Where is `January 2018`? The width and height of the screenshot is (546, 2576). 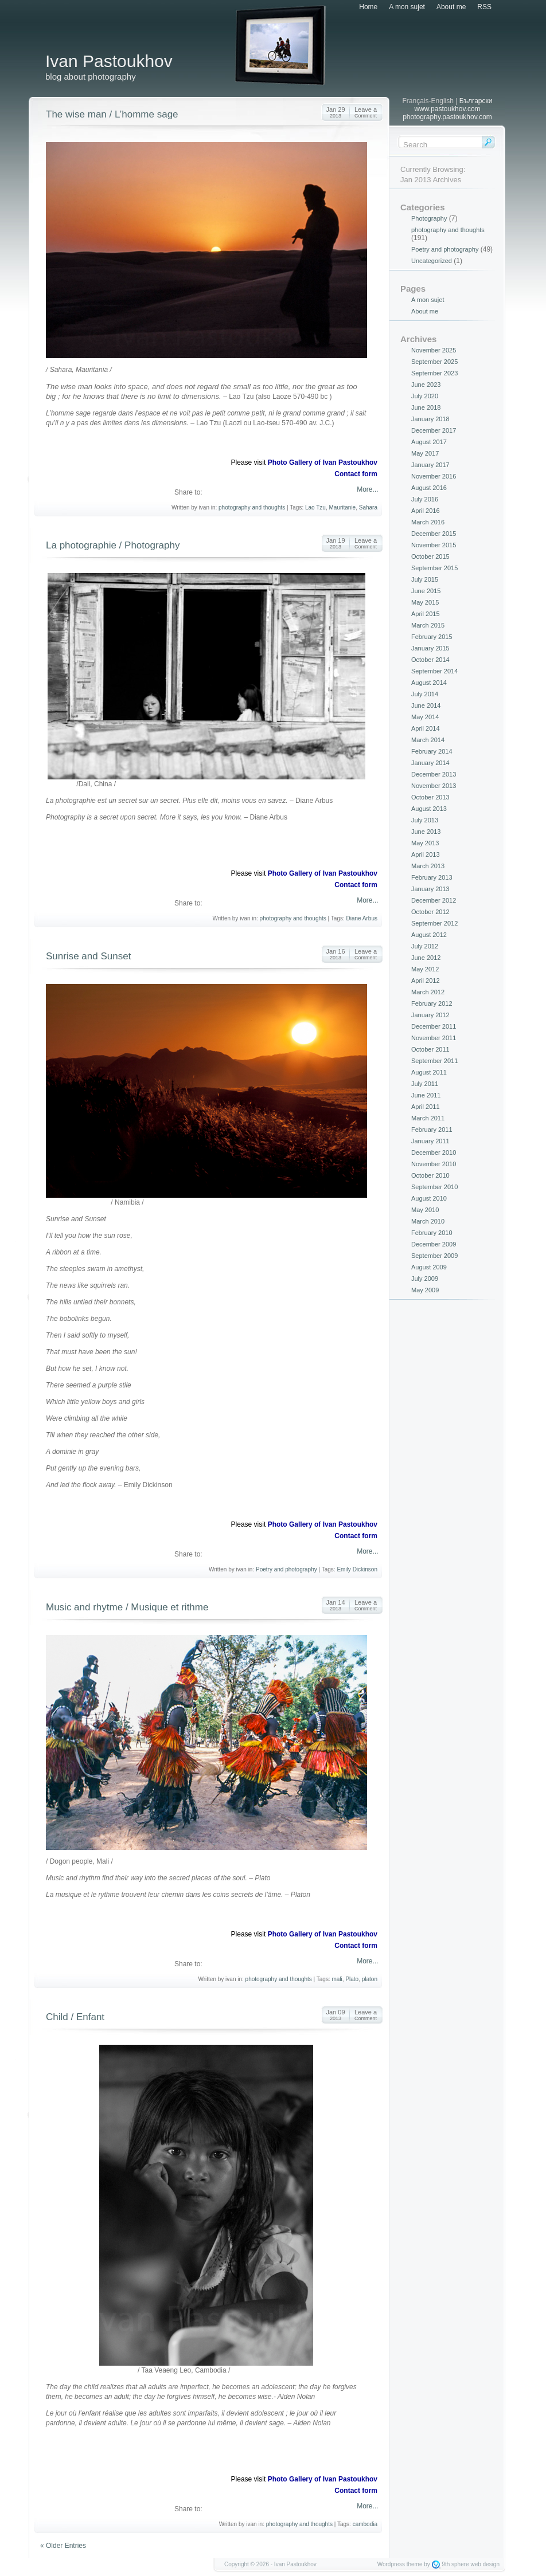 January 2018 is located at coordinates (430, 418).